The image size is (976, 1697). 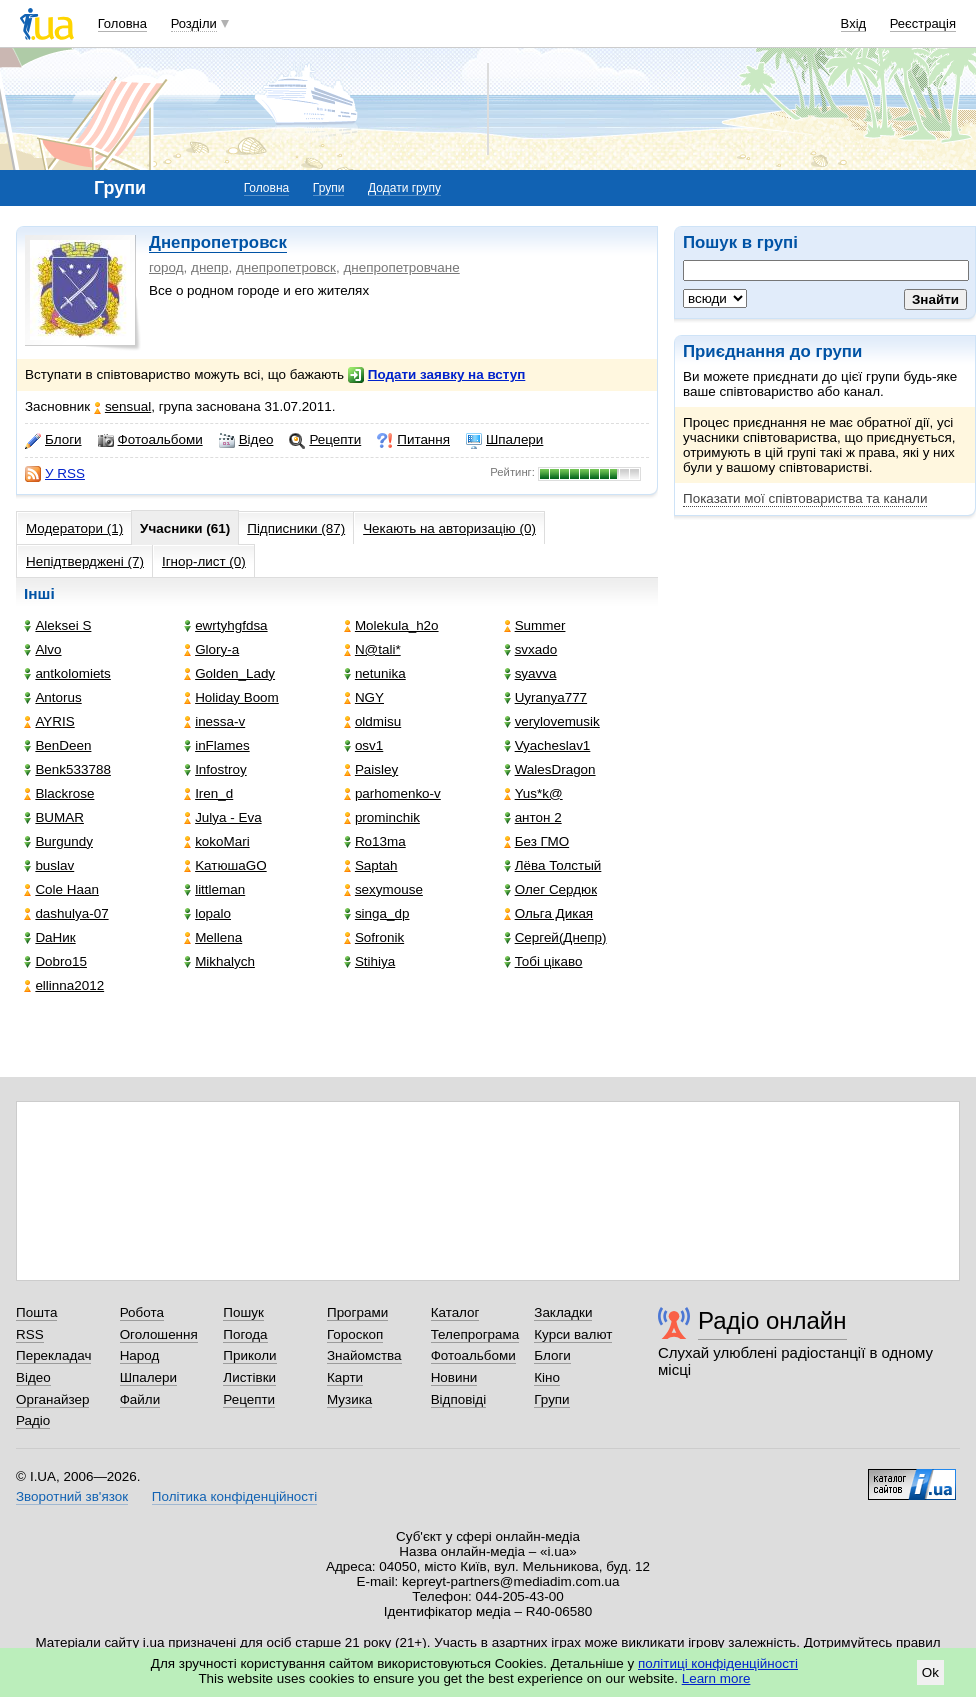 I want to click on Народ, so click(x=140, y=1355).